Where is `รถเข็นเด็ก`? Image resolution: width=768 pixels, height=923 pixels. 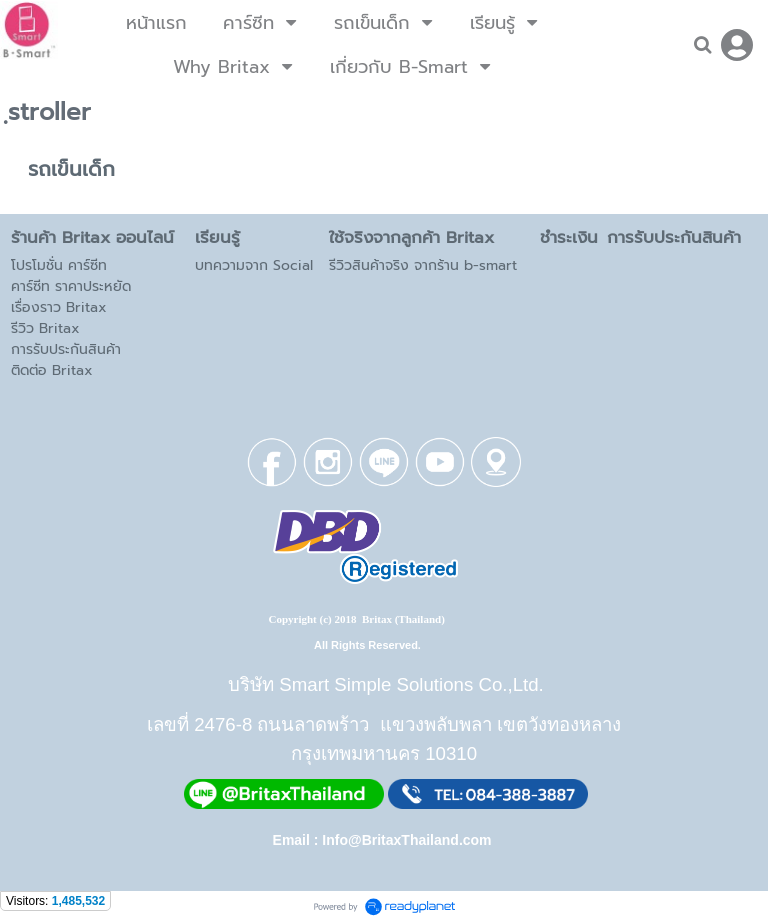
รถเข็นเด็ก is located at coordinates (71, 169).